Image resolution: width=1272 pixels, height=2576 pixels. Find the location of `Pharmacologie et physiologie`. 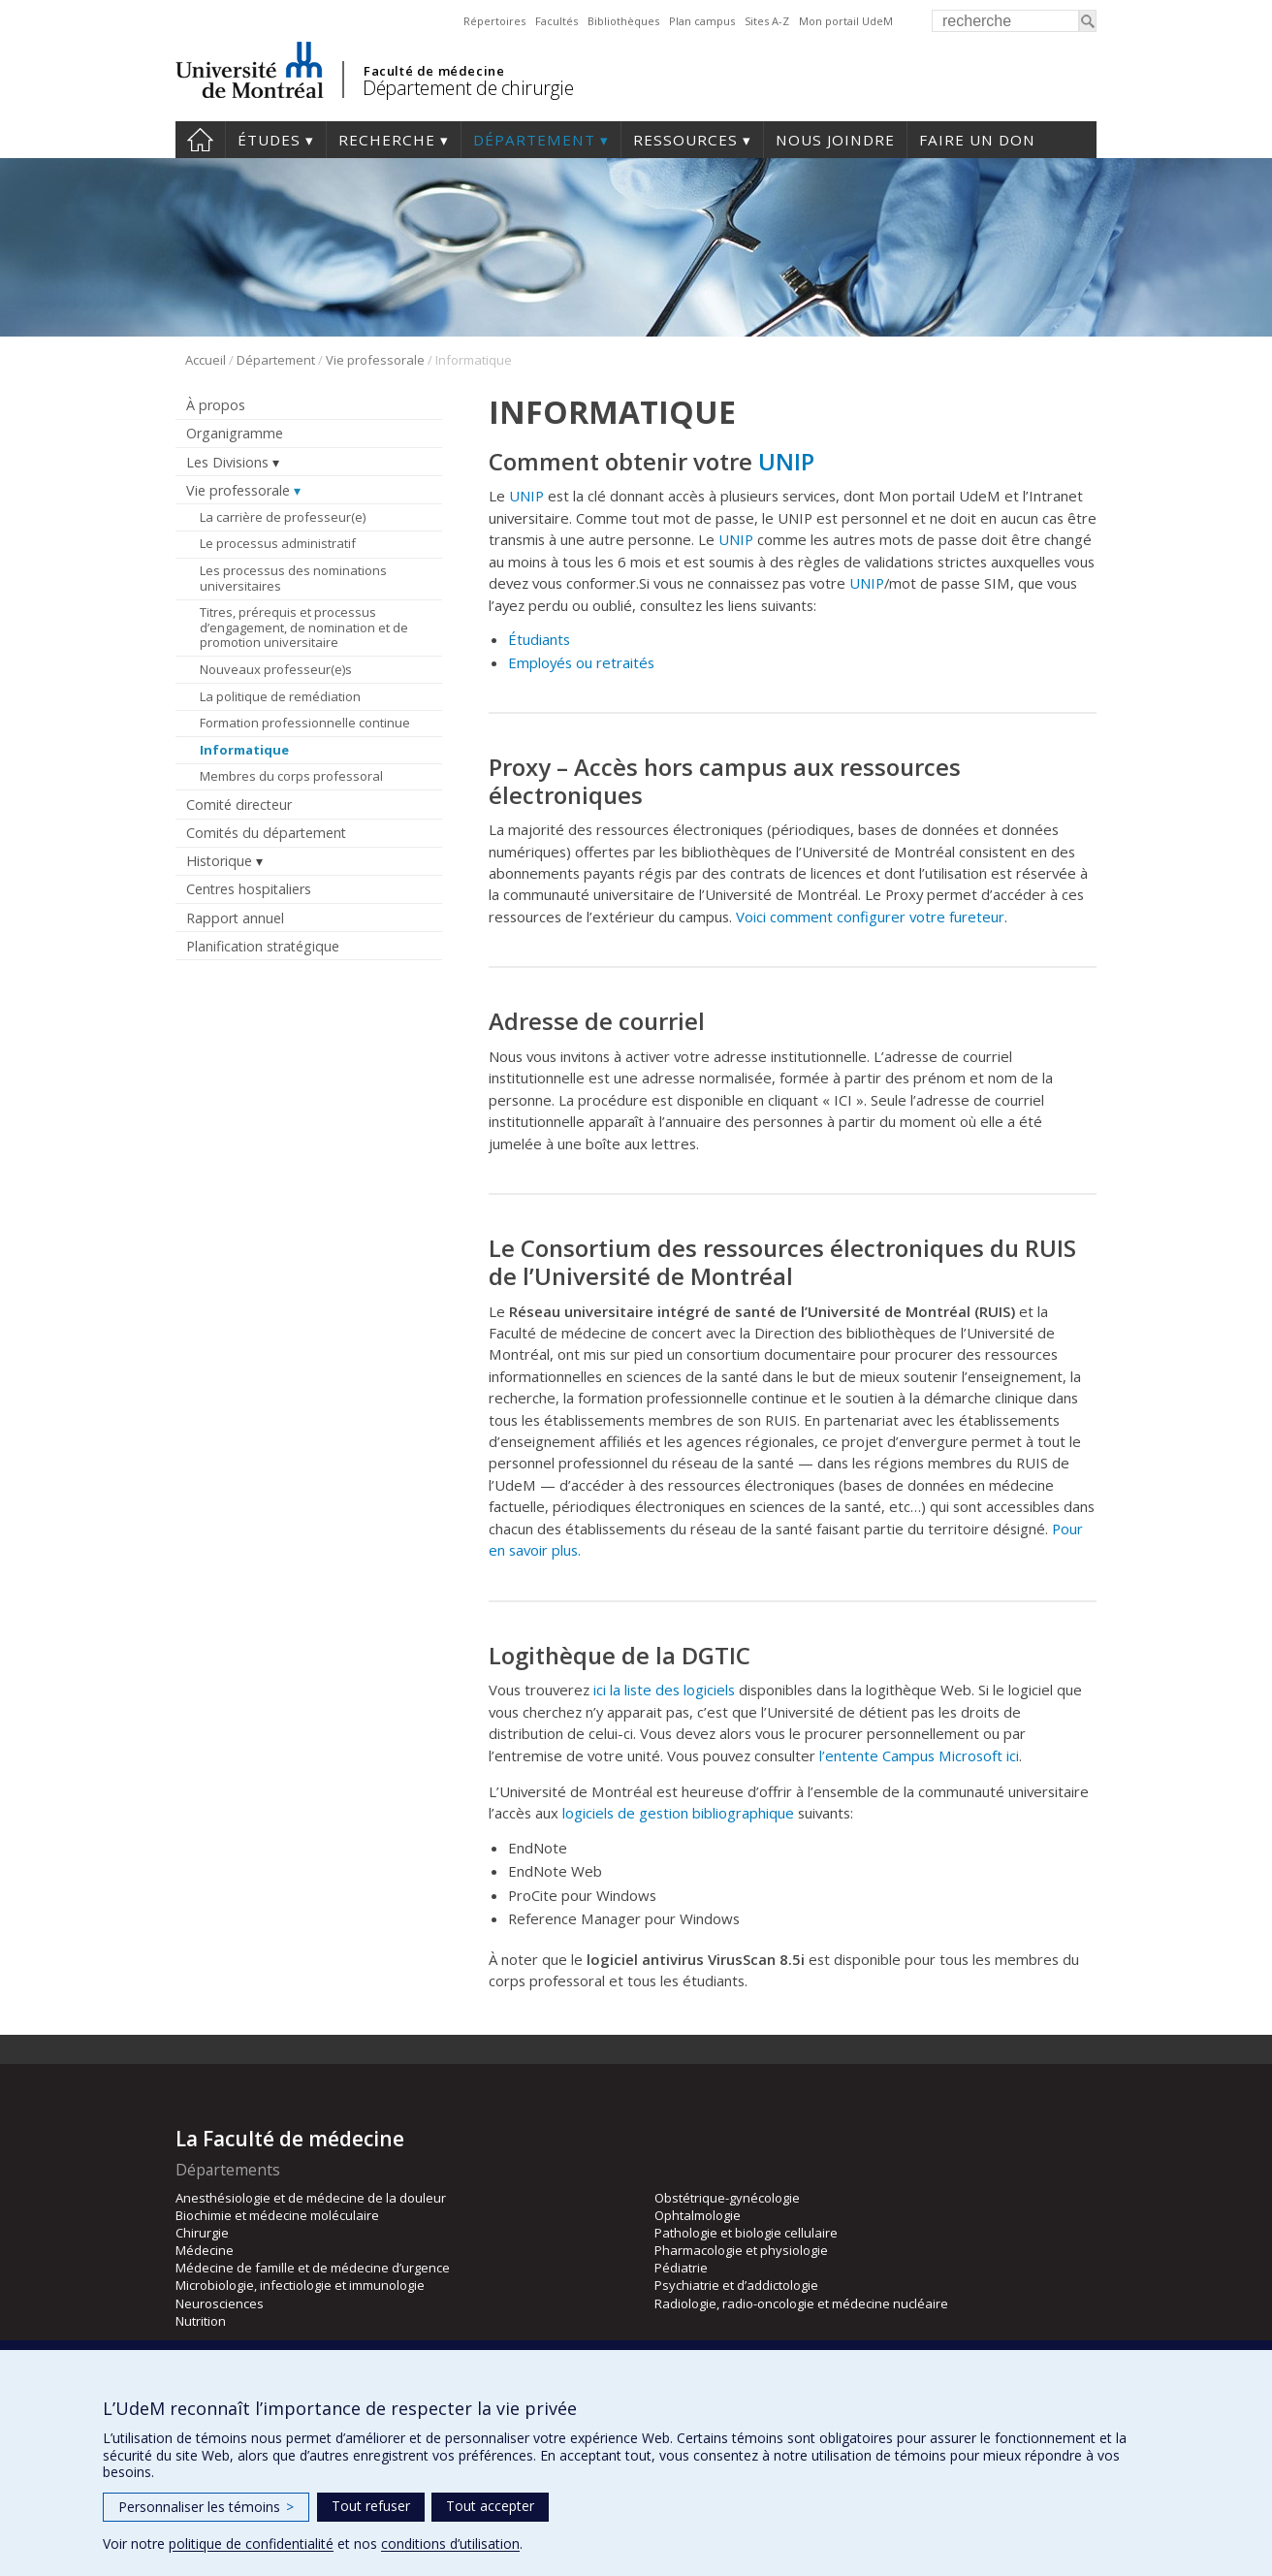

Pharmacologie et physiologie is located at coordinates (741, 2250).